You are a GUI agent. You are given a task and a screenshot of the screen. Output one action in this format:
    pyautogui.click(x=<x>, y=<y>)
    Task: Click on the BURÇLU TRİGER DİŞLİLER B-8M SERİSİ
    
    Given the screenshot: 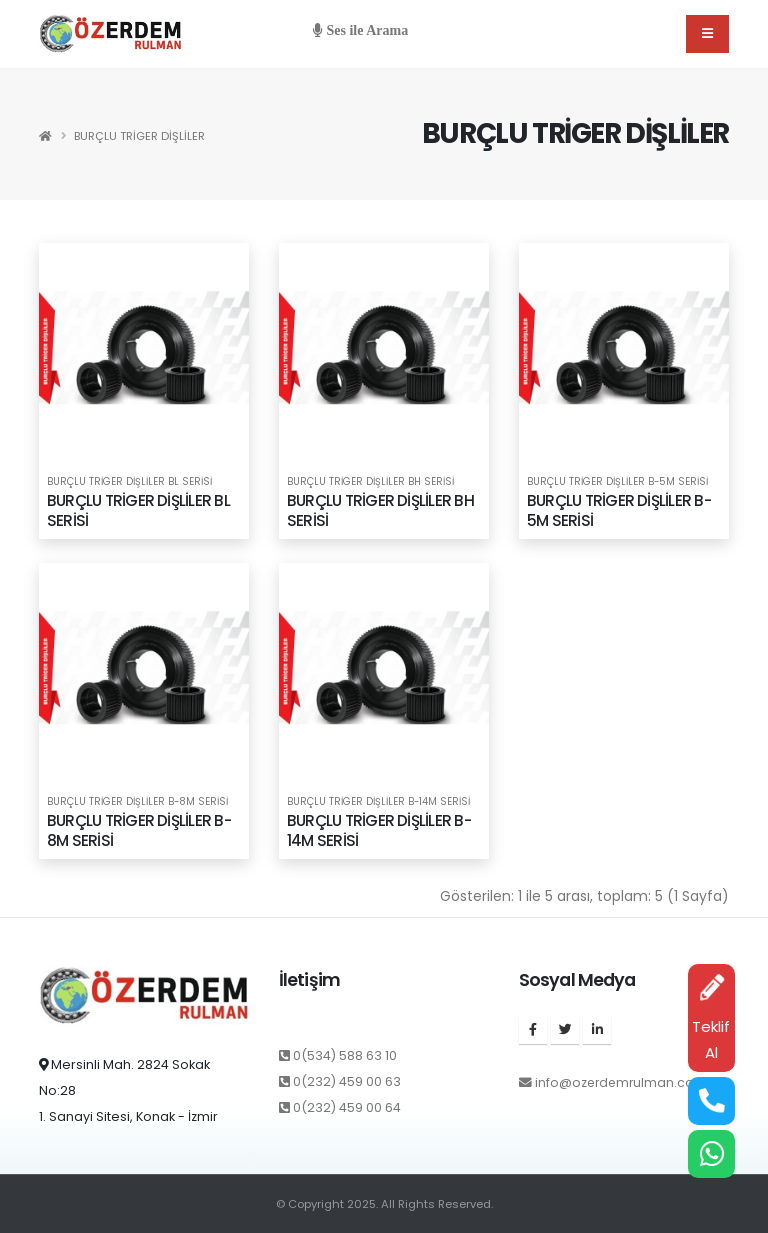 What is the action you would take?
    pyautogui.click(x=137, y=802)
    